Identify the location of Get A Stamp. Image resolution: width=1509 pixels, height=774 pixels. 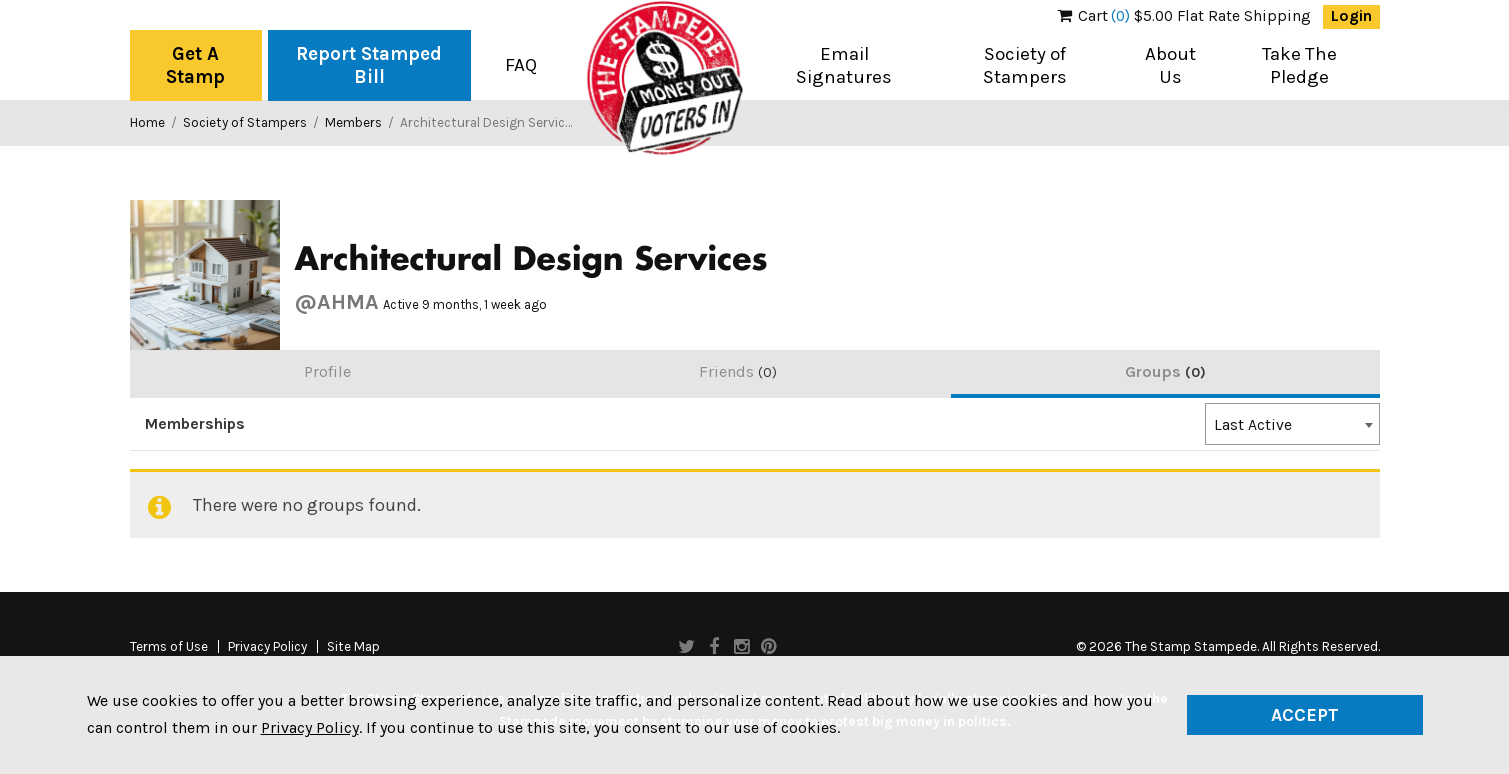
(195, 65).